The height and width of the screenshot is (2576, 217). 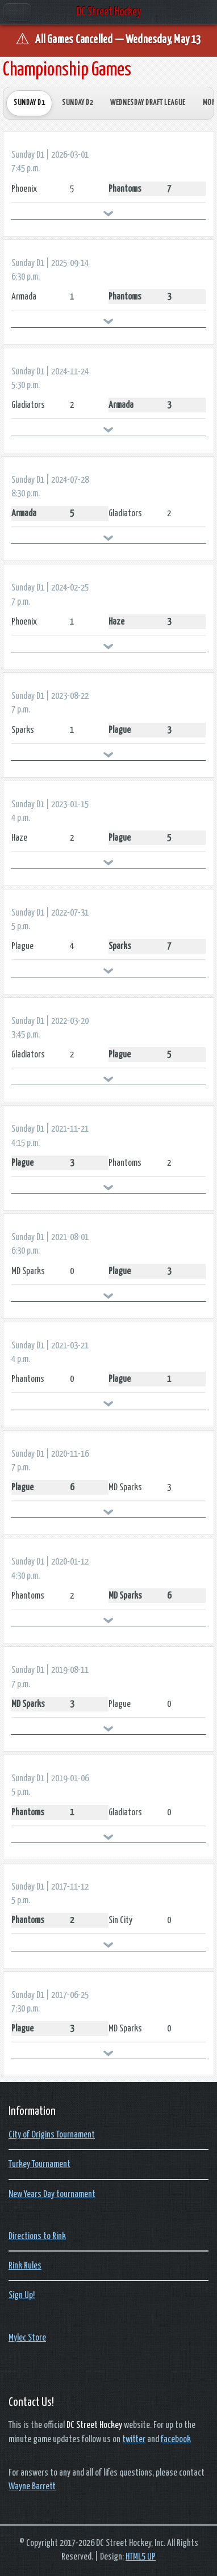 I want to click on twitter, so click(x=133, y=2439).